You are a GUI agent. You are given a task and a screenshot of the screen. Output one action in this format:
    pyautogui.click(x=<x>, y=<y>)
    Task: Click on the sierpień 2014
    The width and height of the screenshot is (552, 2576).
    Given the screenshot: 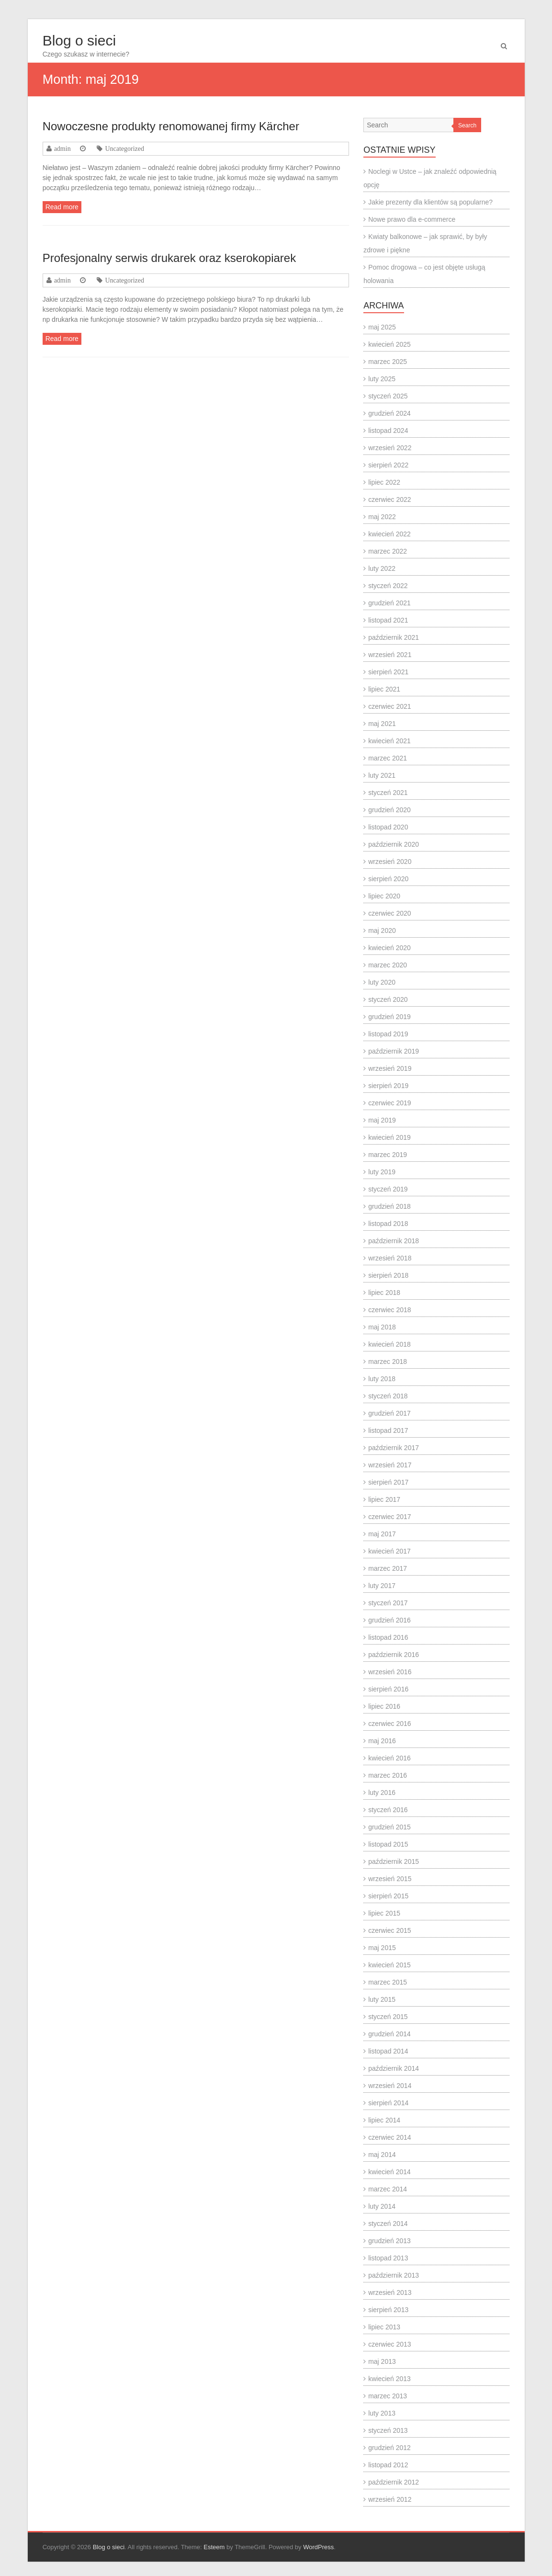 What is the action you would take?
    pyautogui.click(x=388, y=2103)
    